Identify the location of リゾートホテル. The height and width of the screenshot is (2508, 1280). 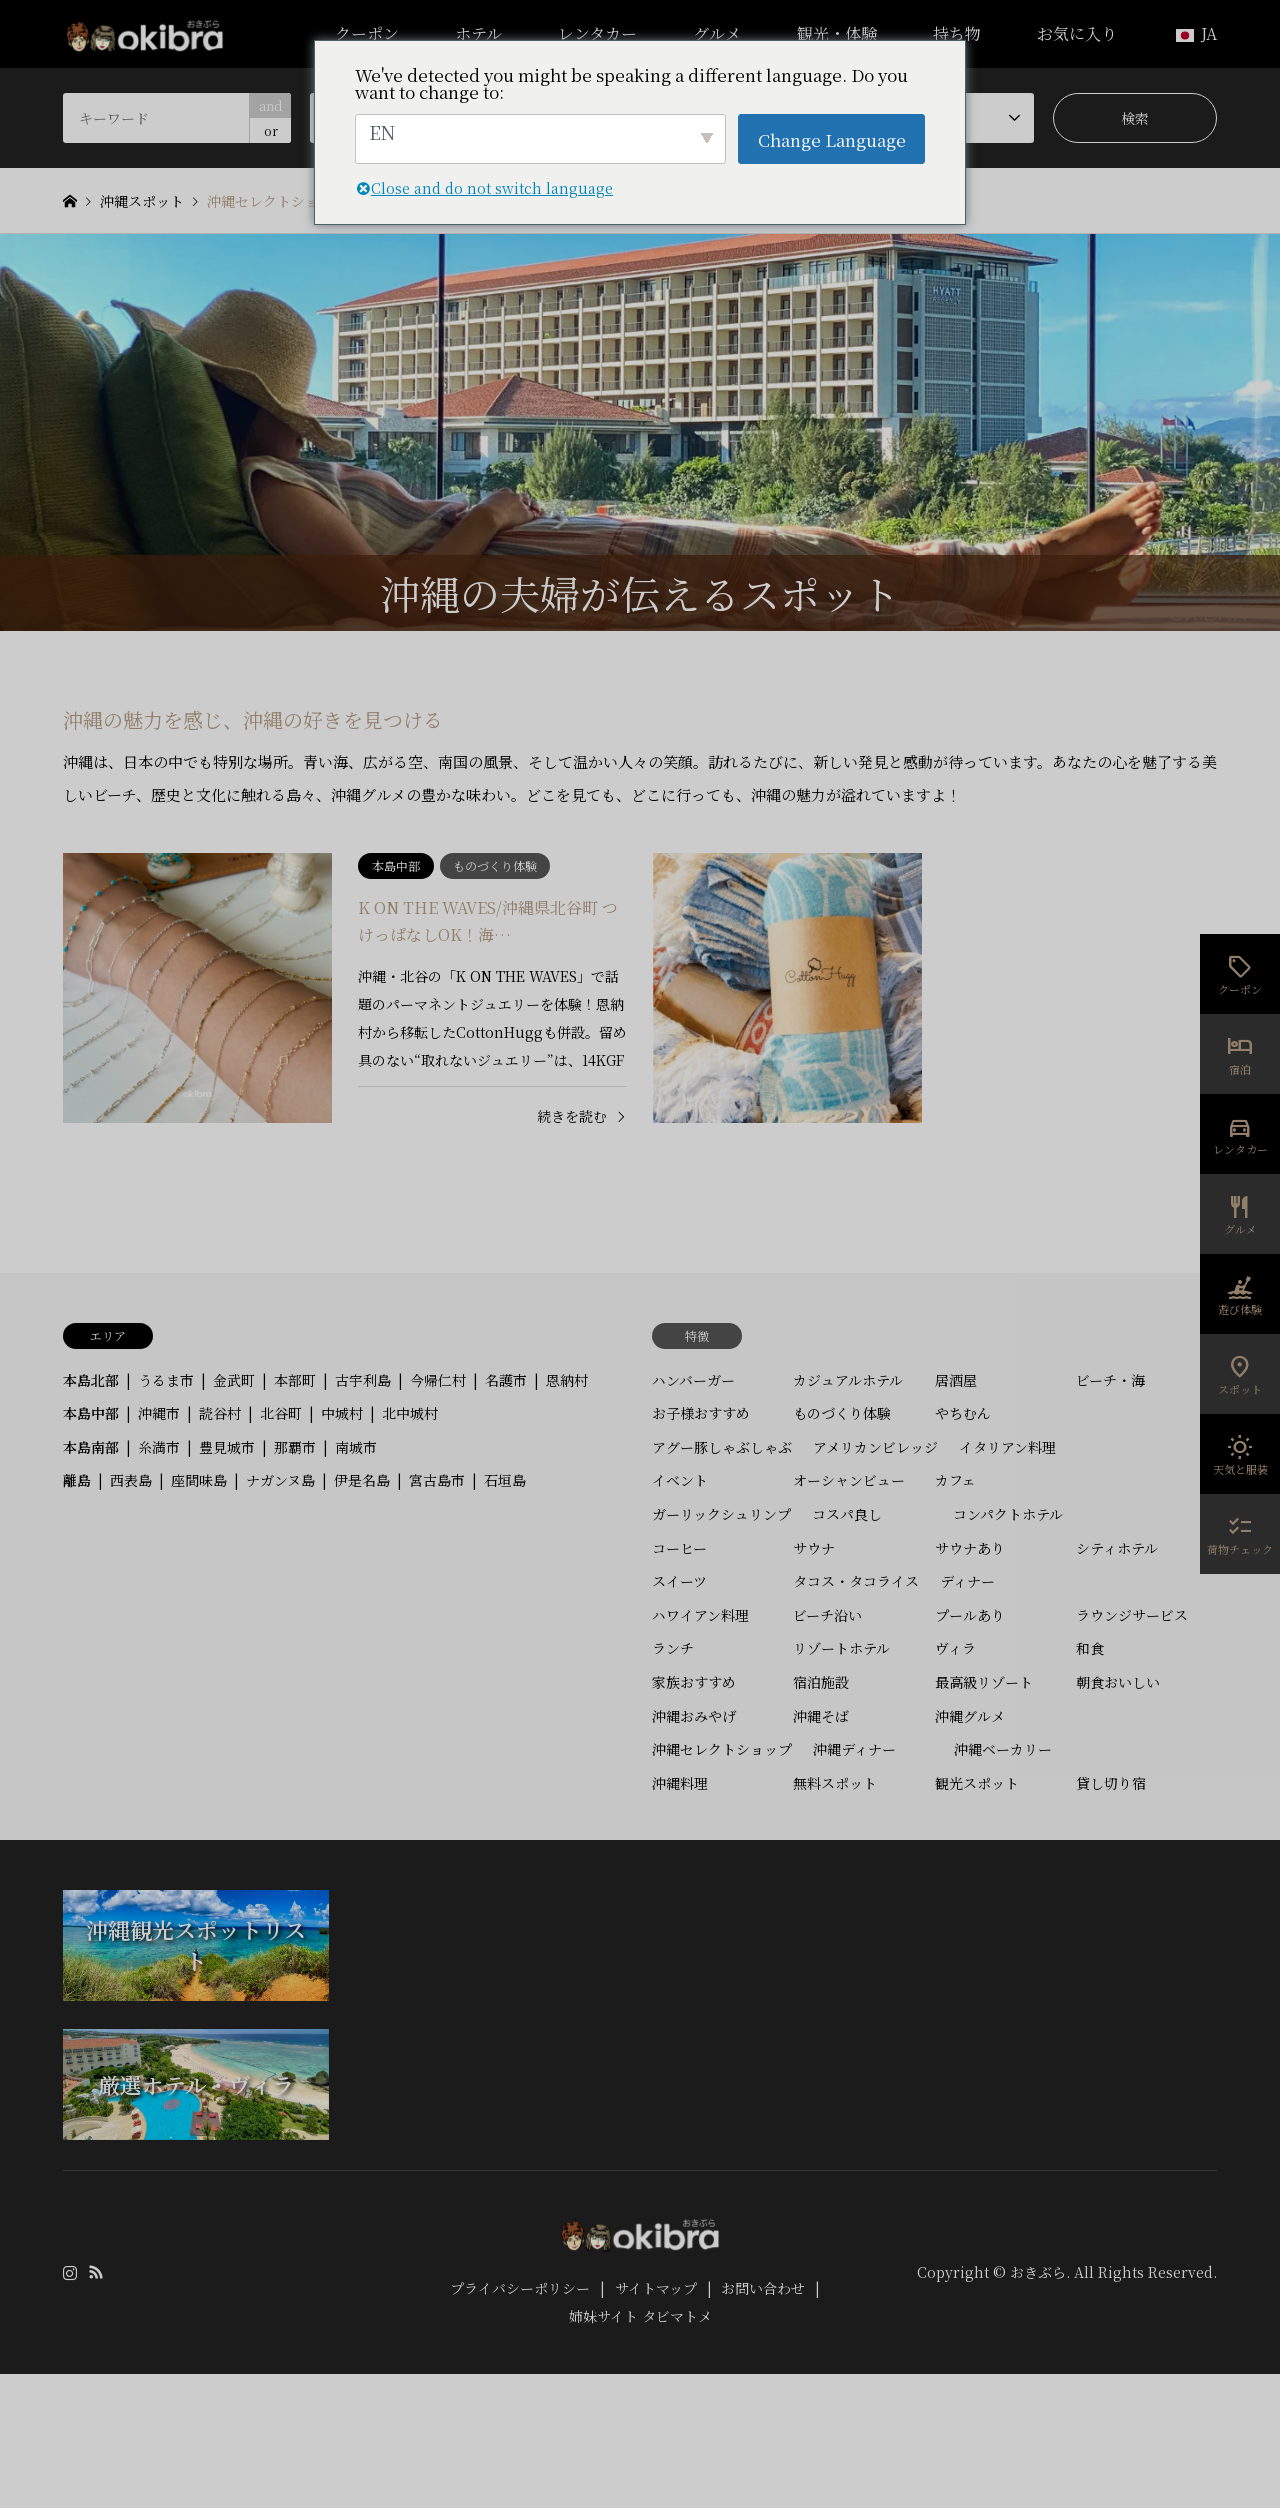
(841, 1648).